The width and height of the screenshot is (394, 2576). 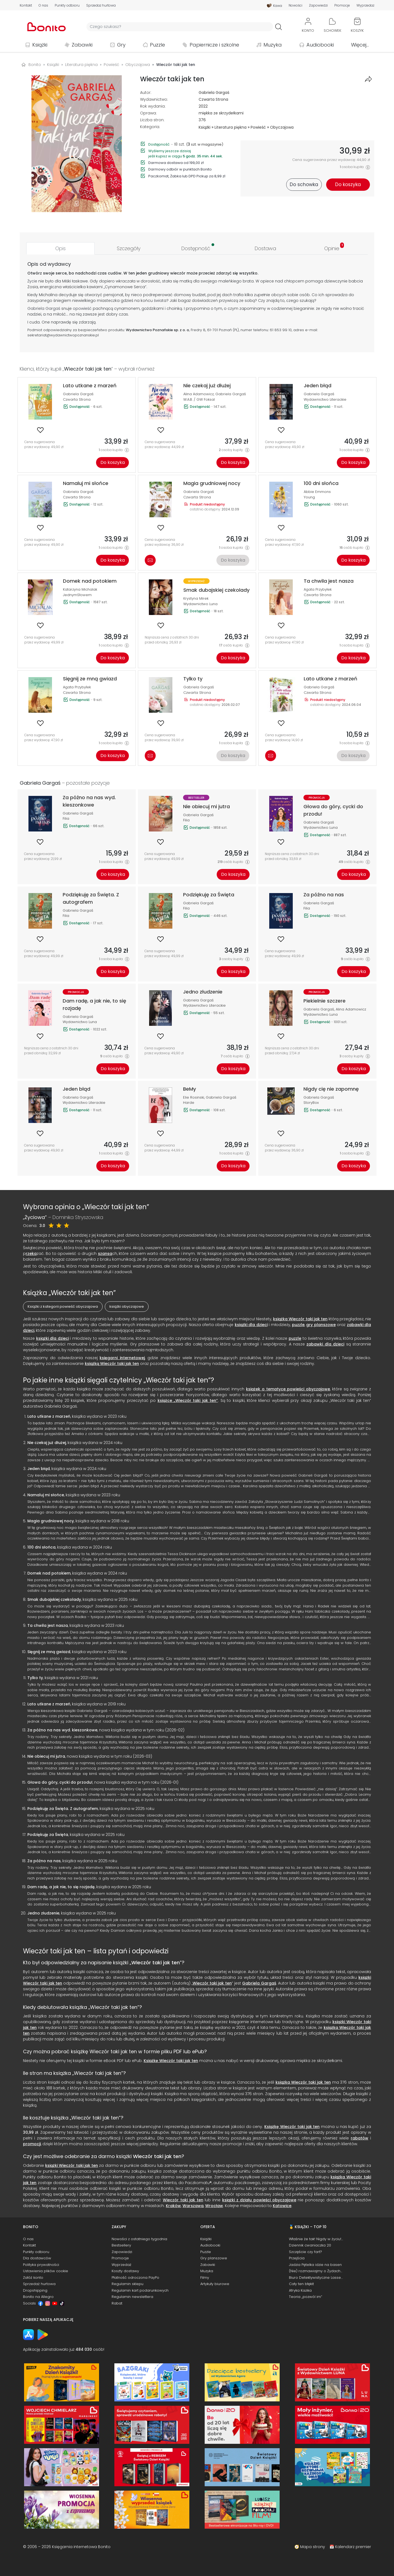 I want to click on Punkty odbioru, so click(x=67, y=5).